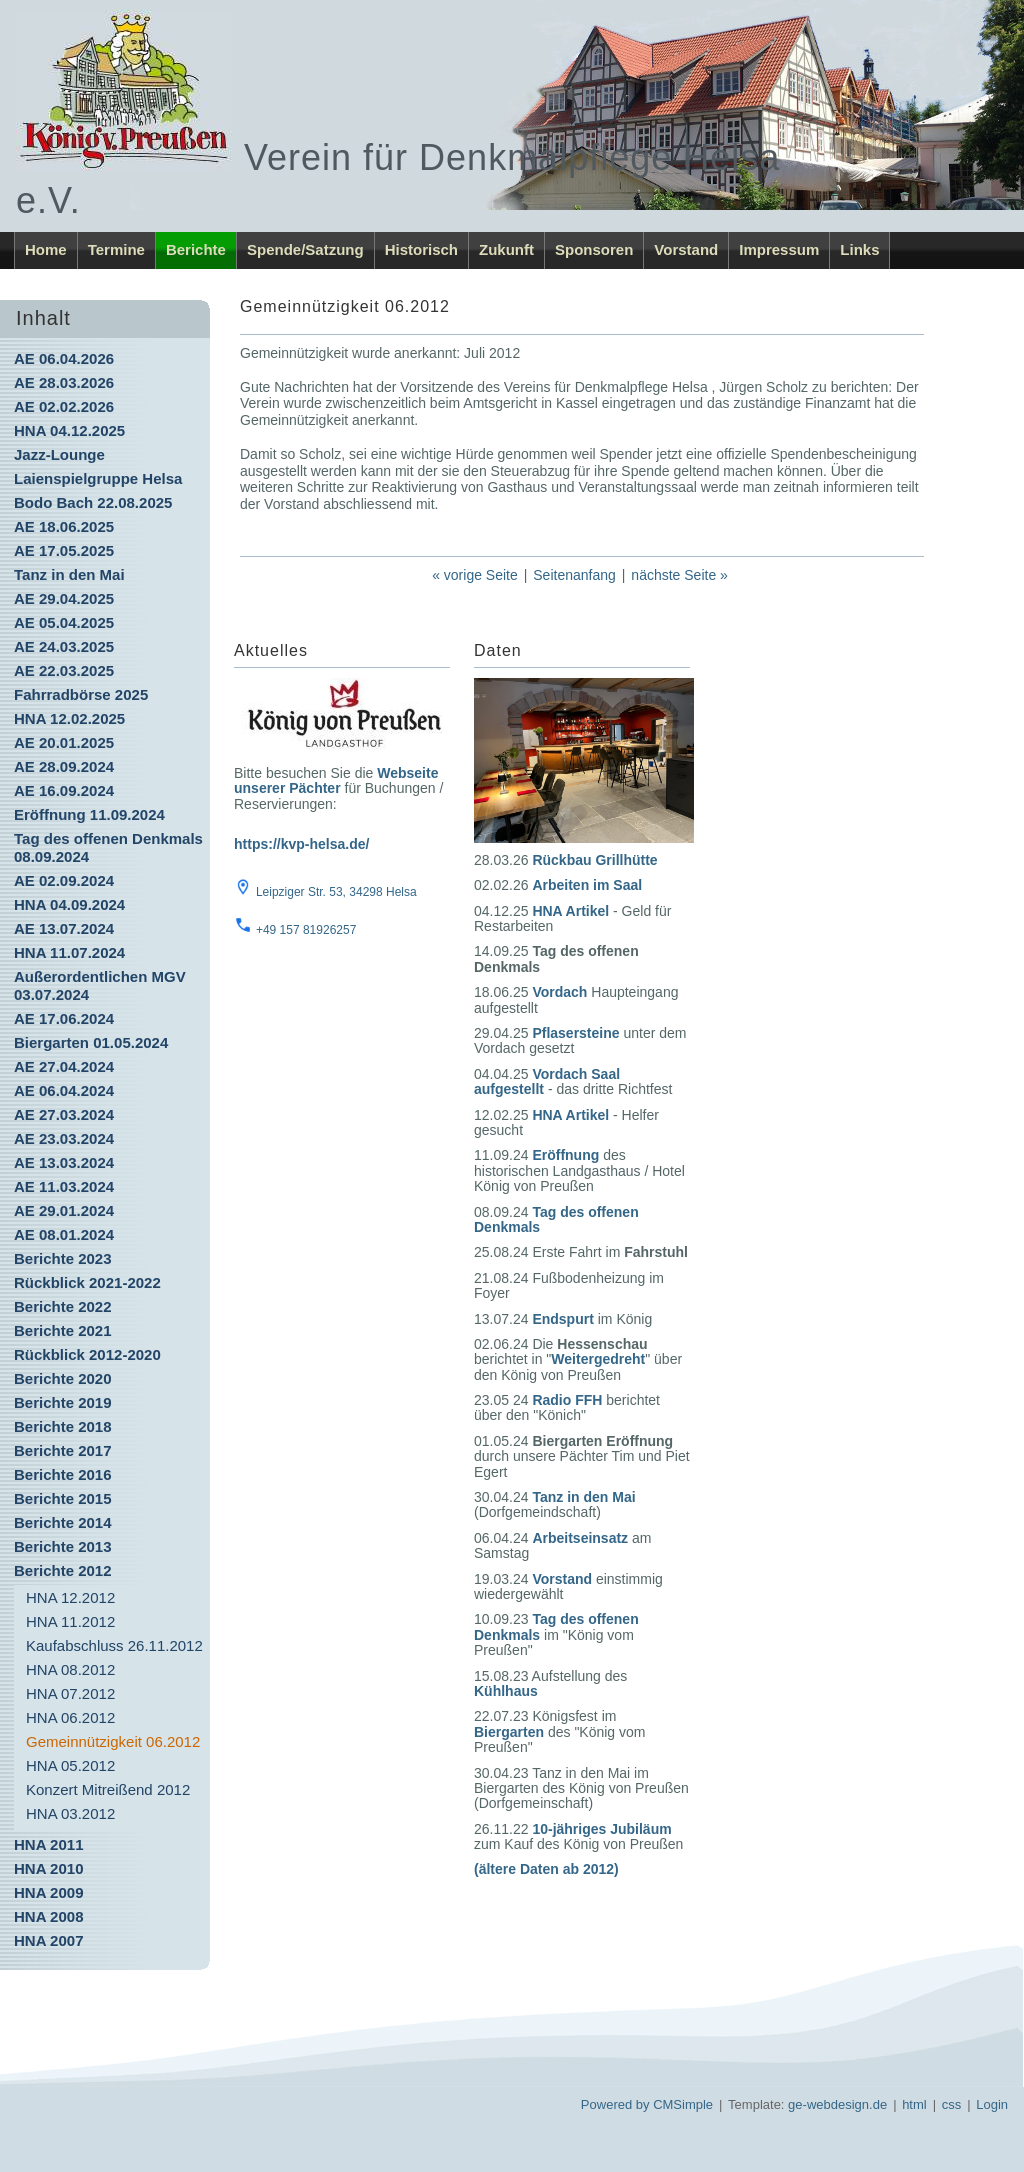 Image resolution: width=1024 pixels, height=2172 pixels. What do you see at coordinates (69, 430) in the screenshot?
I see `HNA 04.12.2025` at bounding box center [69, 430].